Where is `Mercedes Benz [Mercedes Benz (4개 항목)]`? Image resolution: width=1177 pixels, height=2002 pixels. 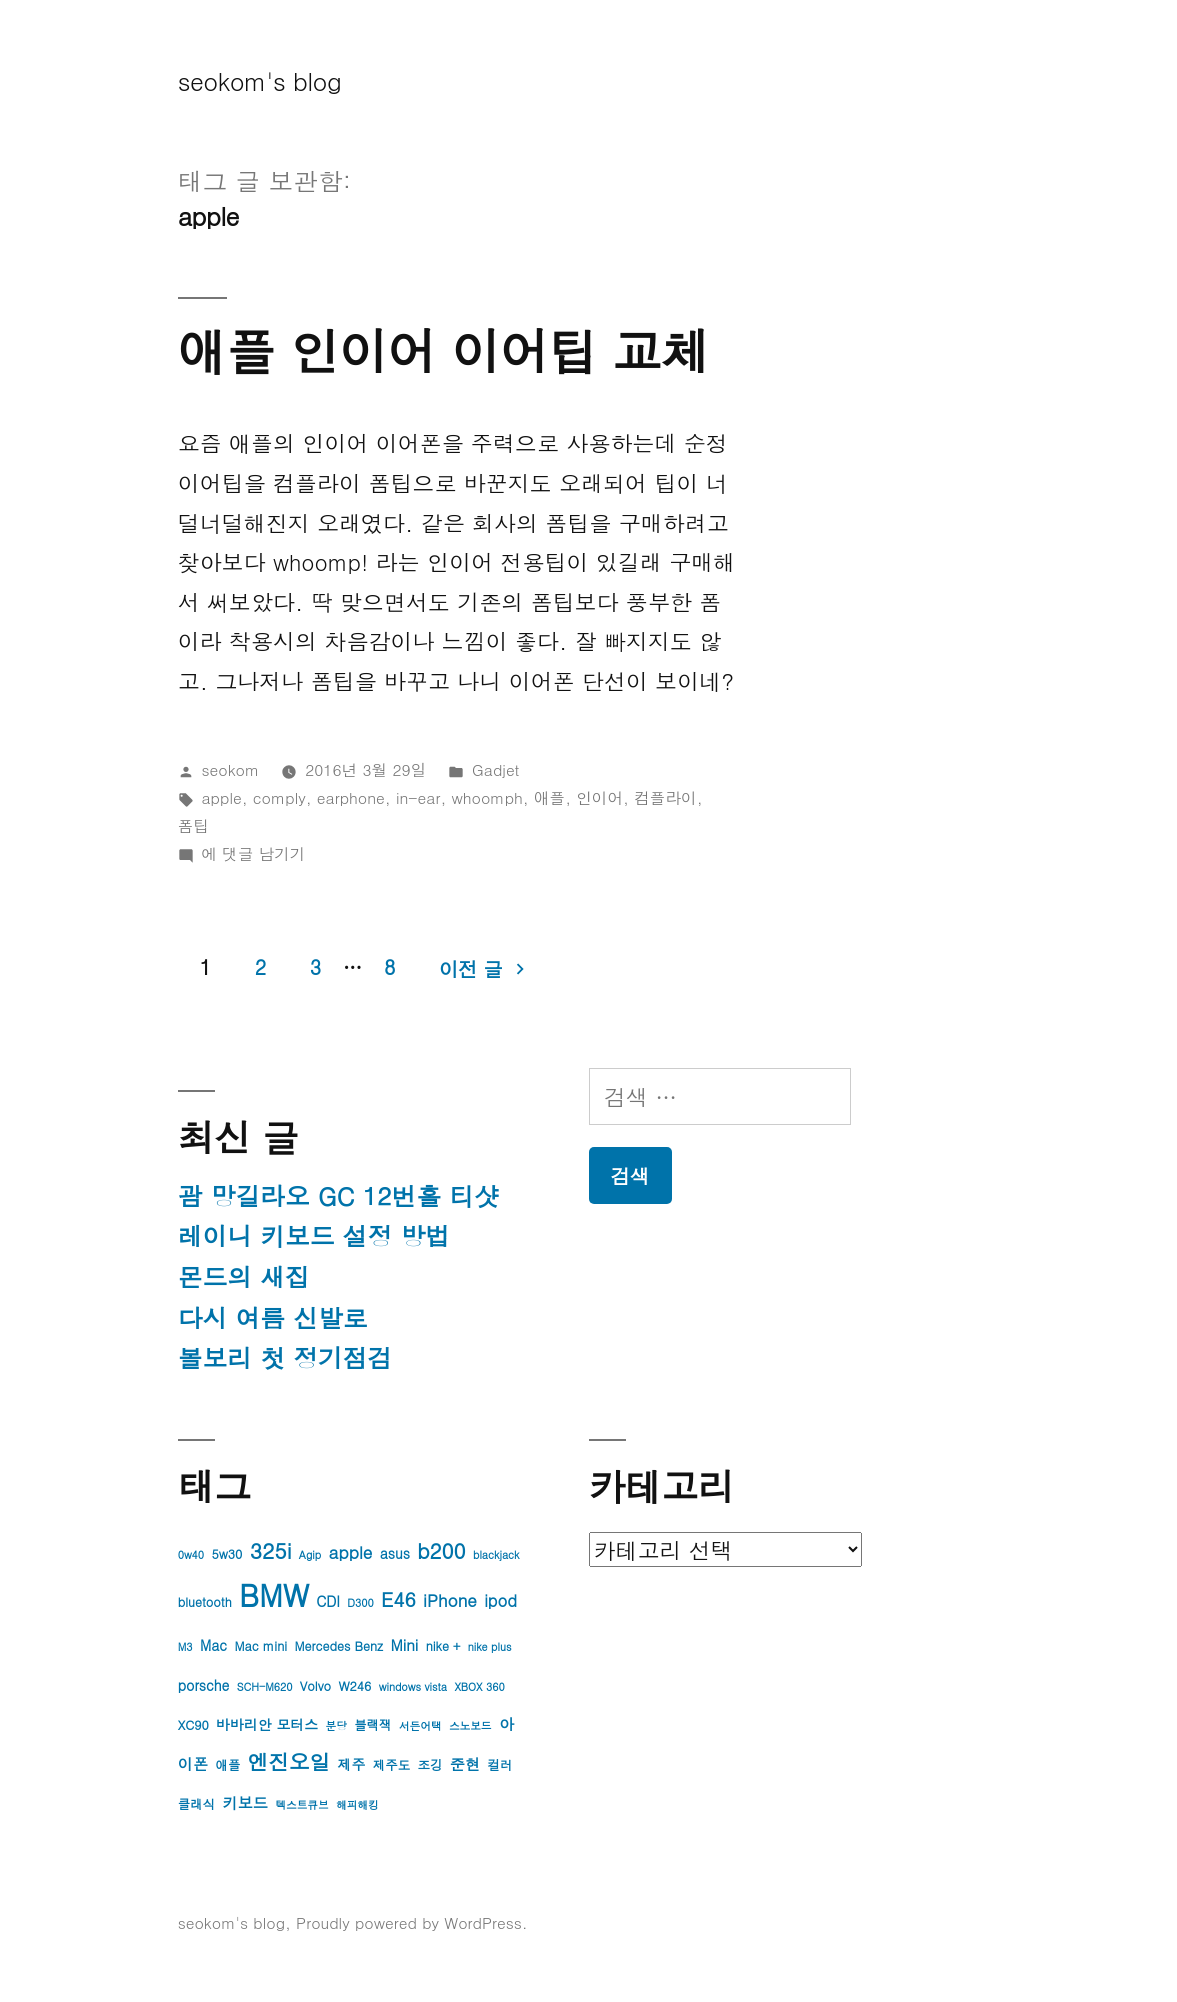
Mercedes Benz [Mercedes Benz (4개 항목)] is located at coordinates (338, 1646).